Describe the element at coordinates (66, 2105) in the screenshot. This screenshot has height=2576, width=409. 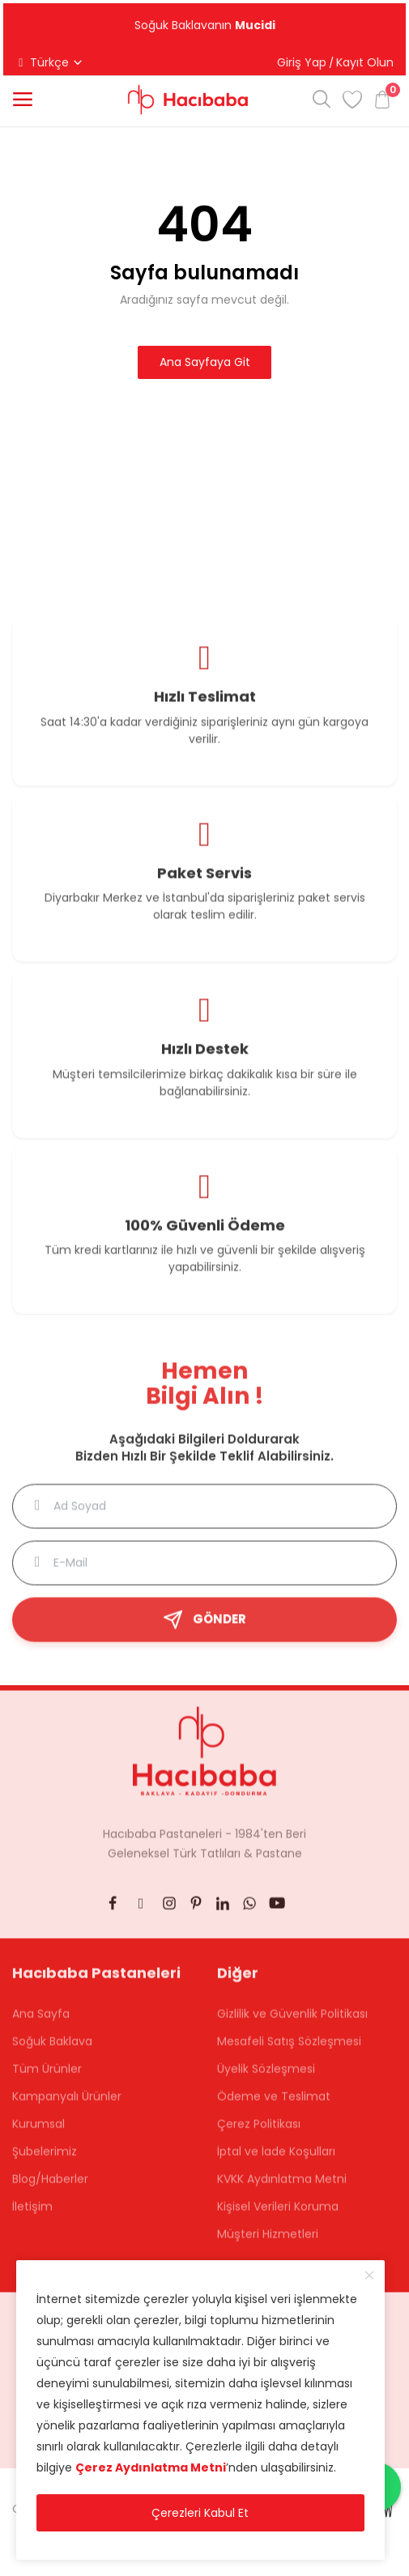
I see `Kampanyalı Ürünler` at that location.